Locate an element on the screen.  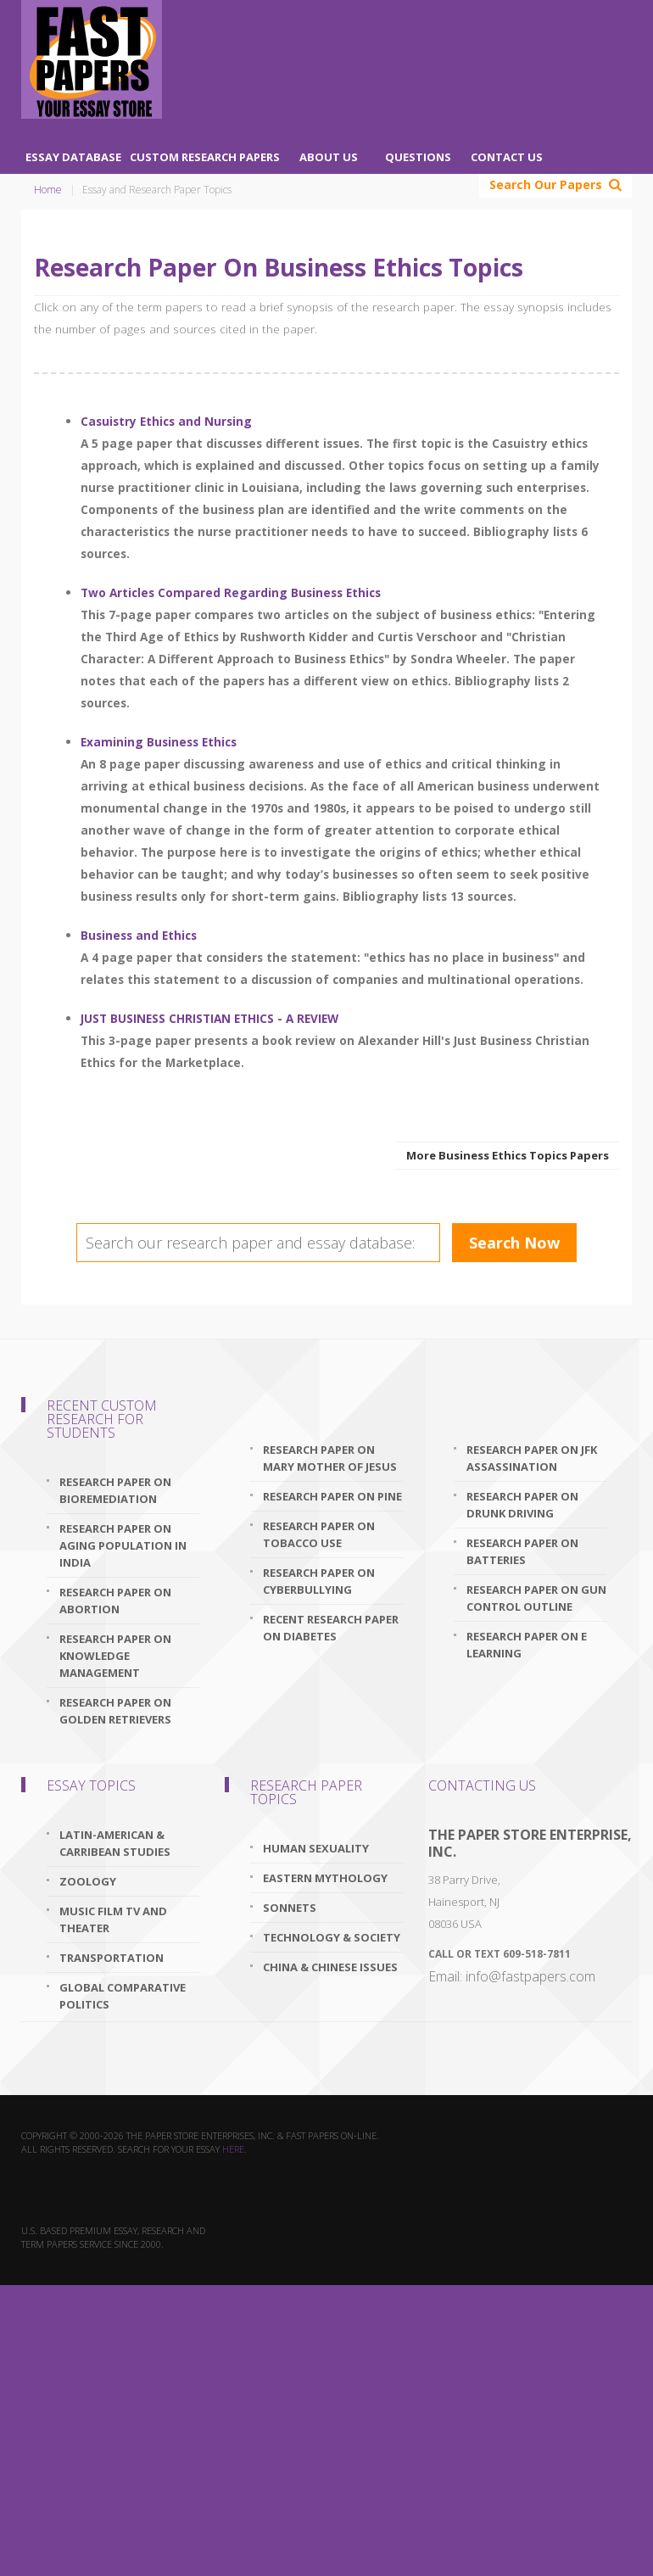
Home is located at coordinates (48, 189).